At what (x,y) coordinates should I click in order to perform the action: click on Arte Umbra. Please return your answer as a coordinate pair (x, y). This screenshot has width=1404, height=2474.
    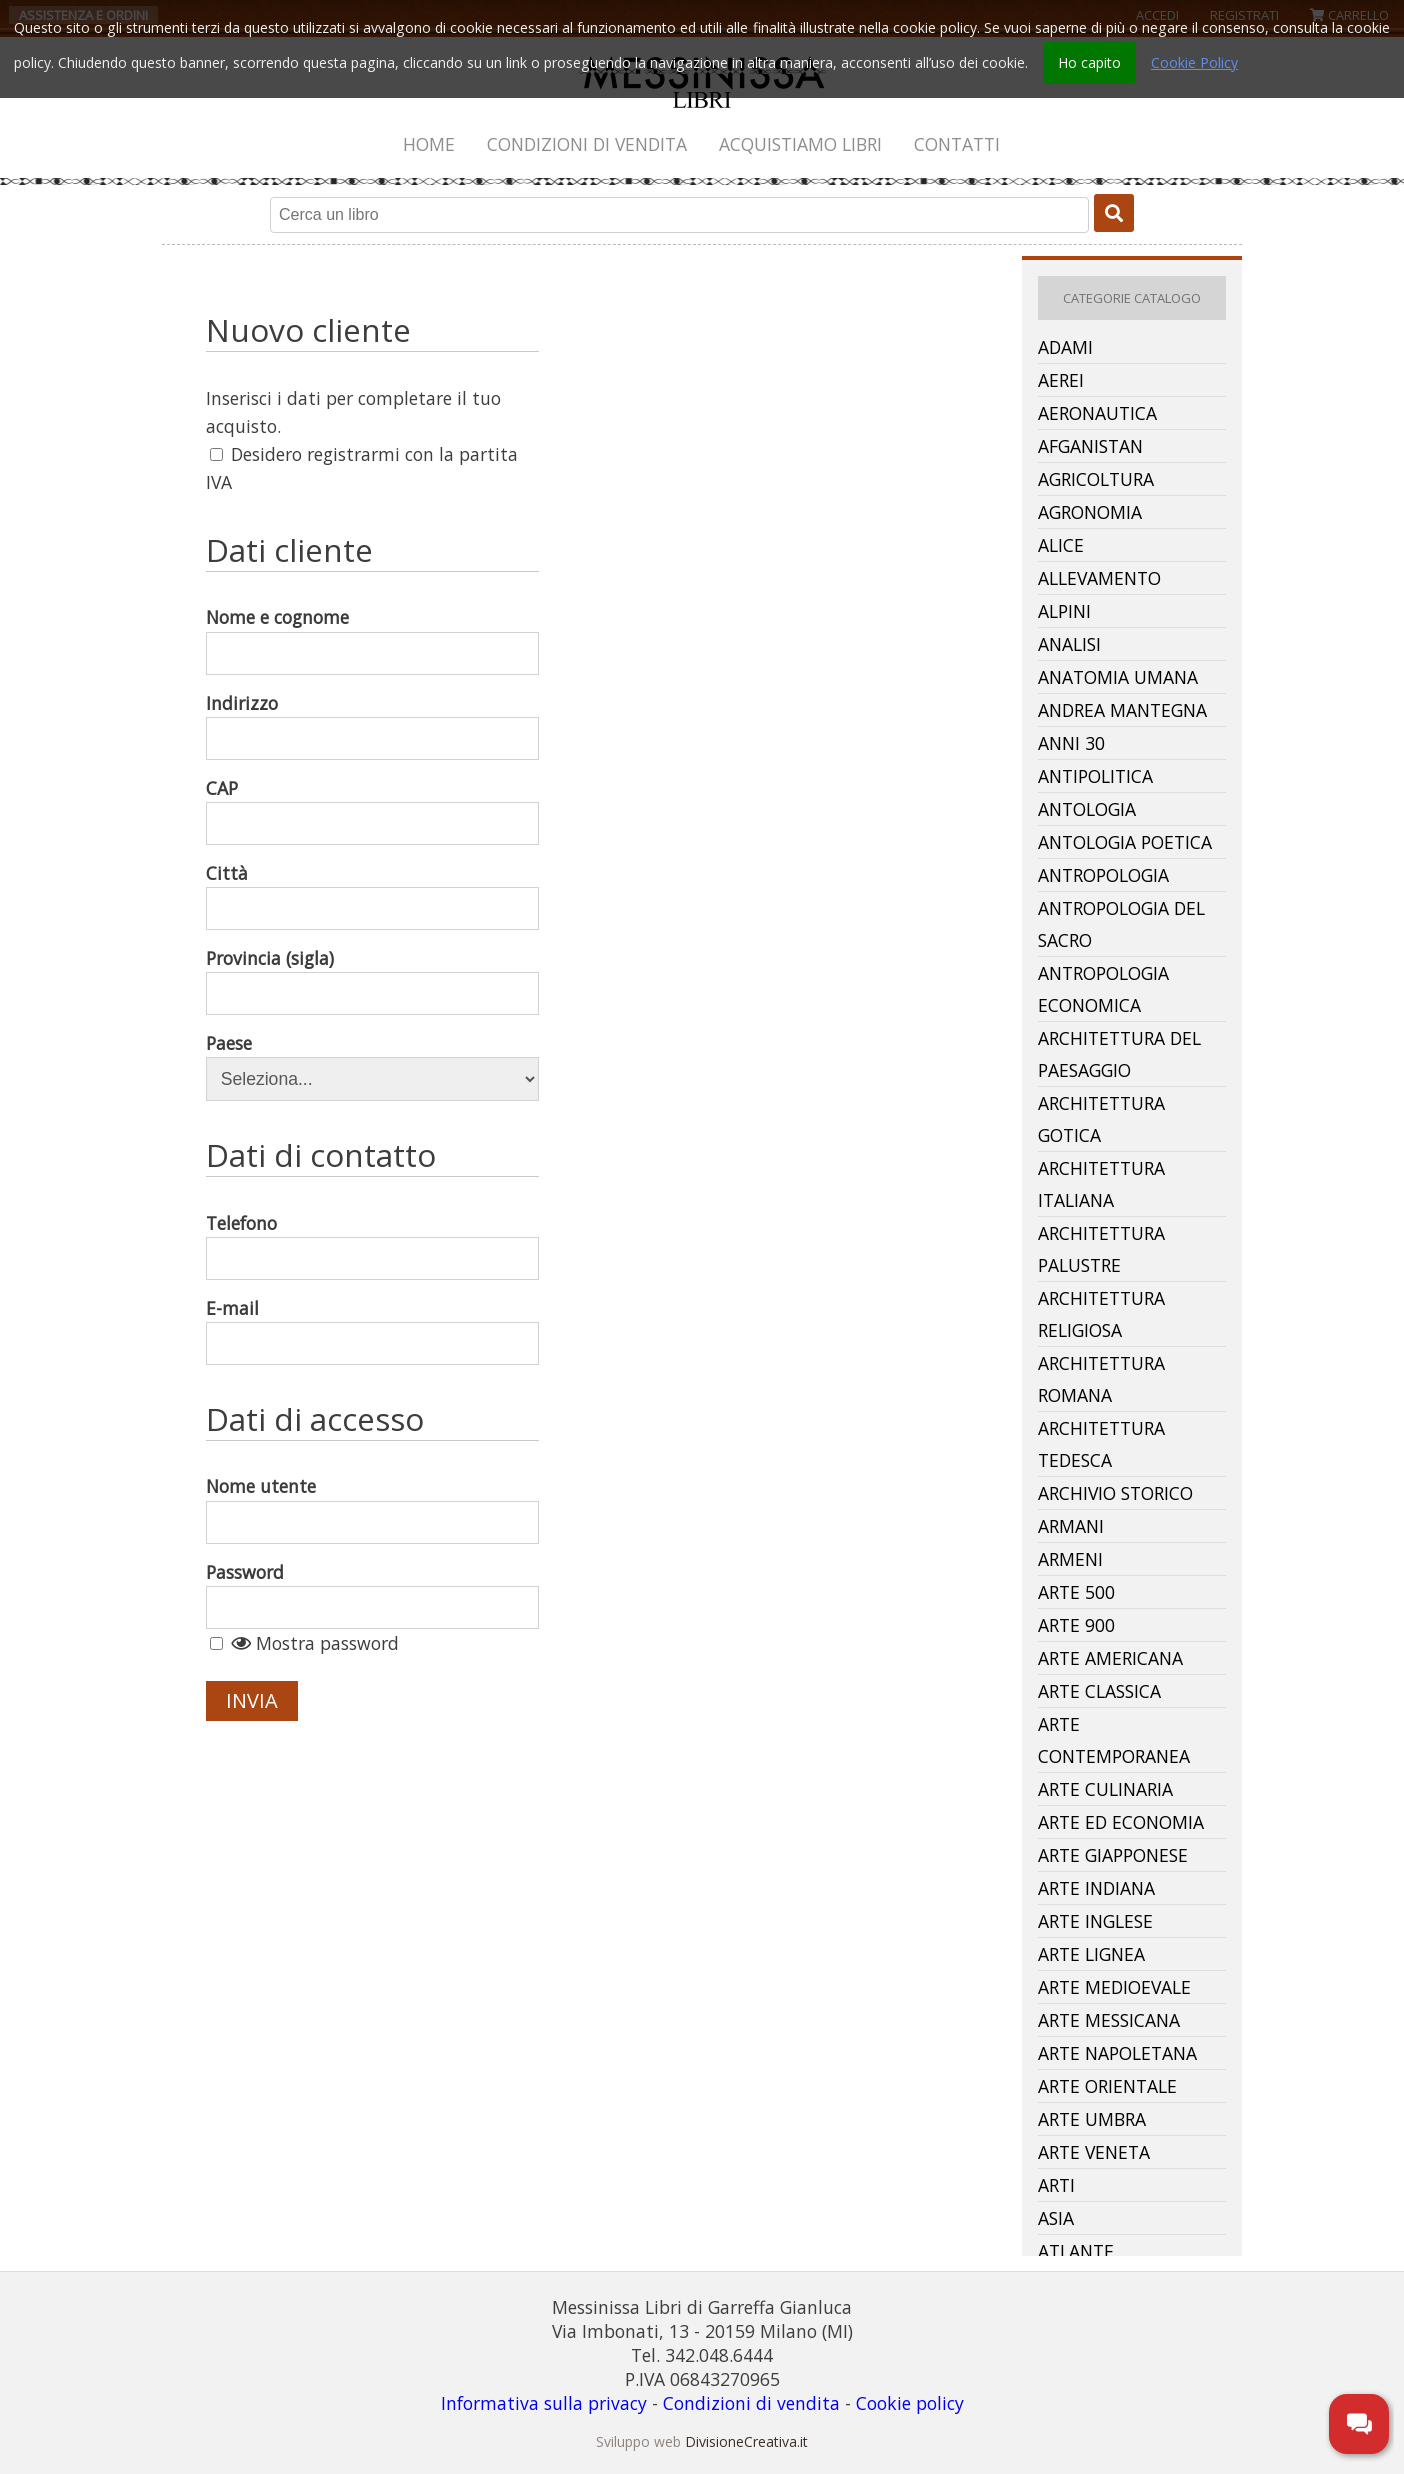
    Looking at the image, I should click on (1092, 2119).